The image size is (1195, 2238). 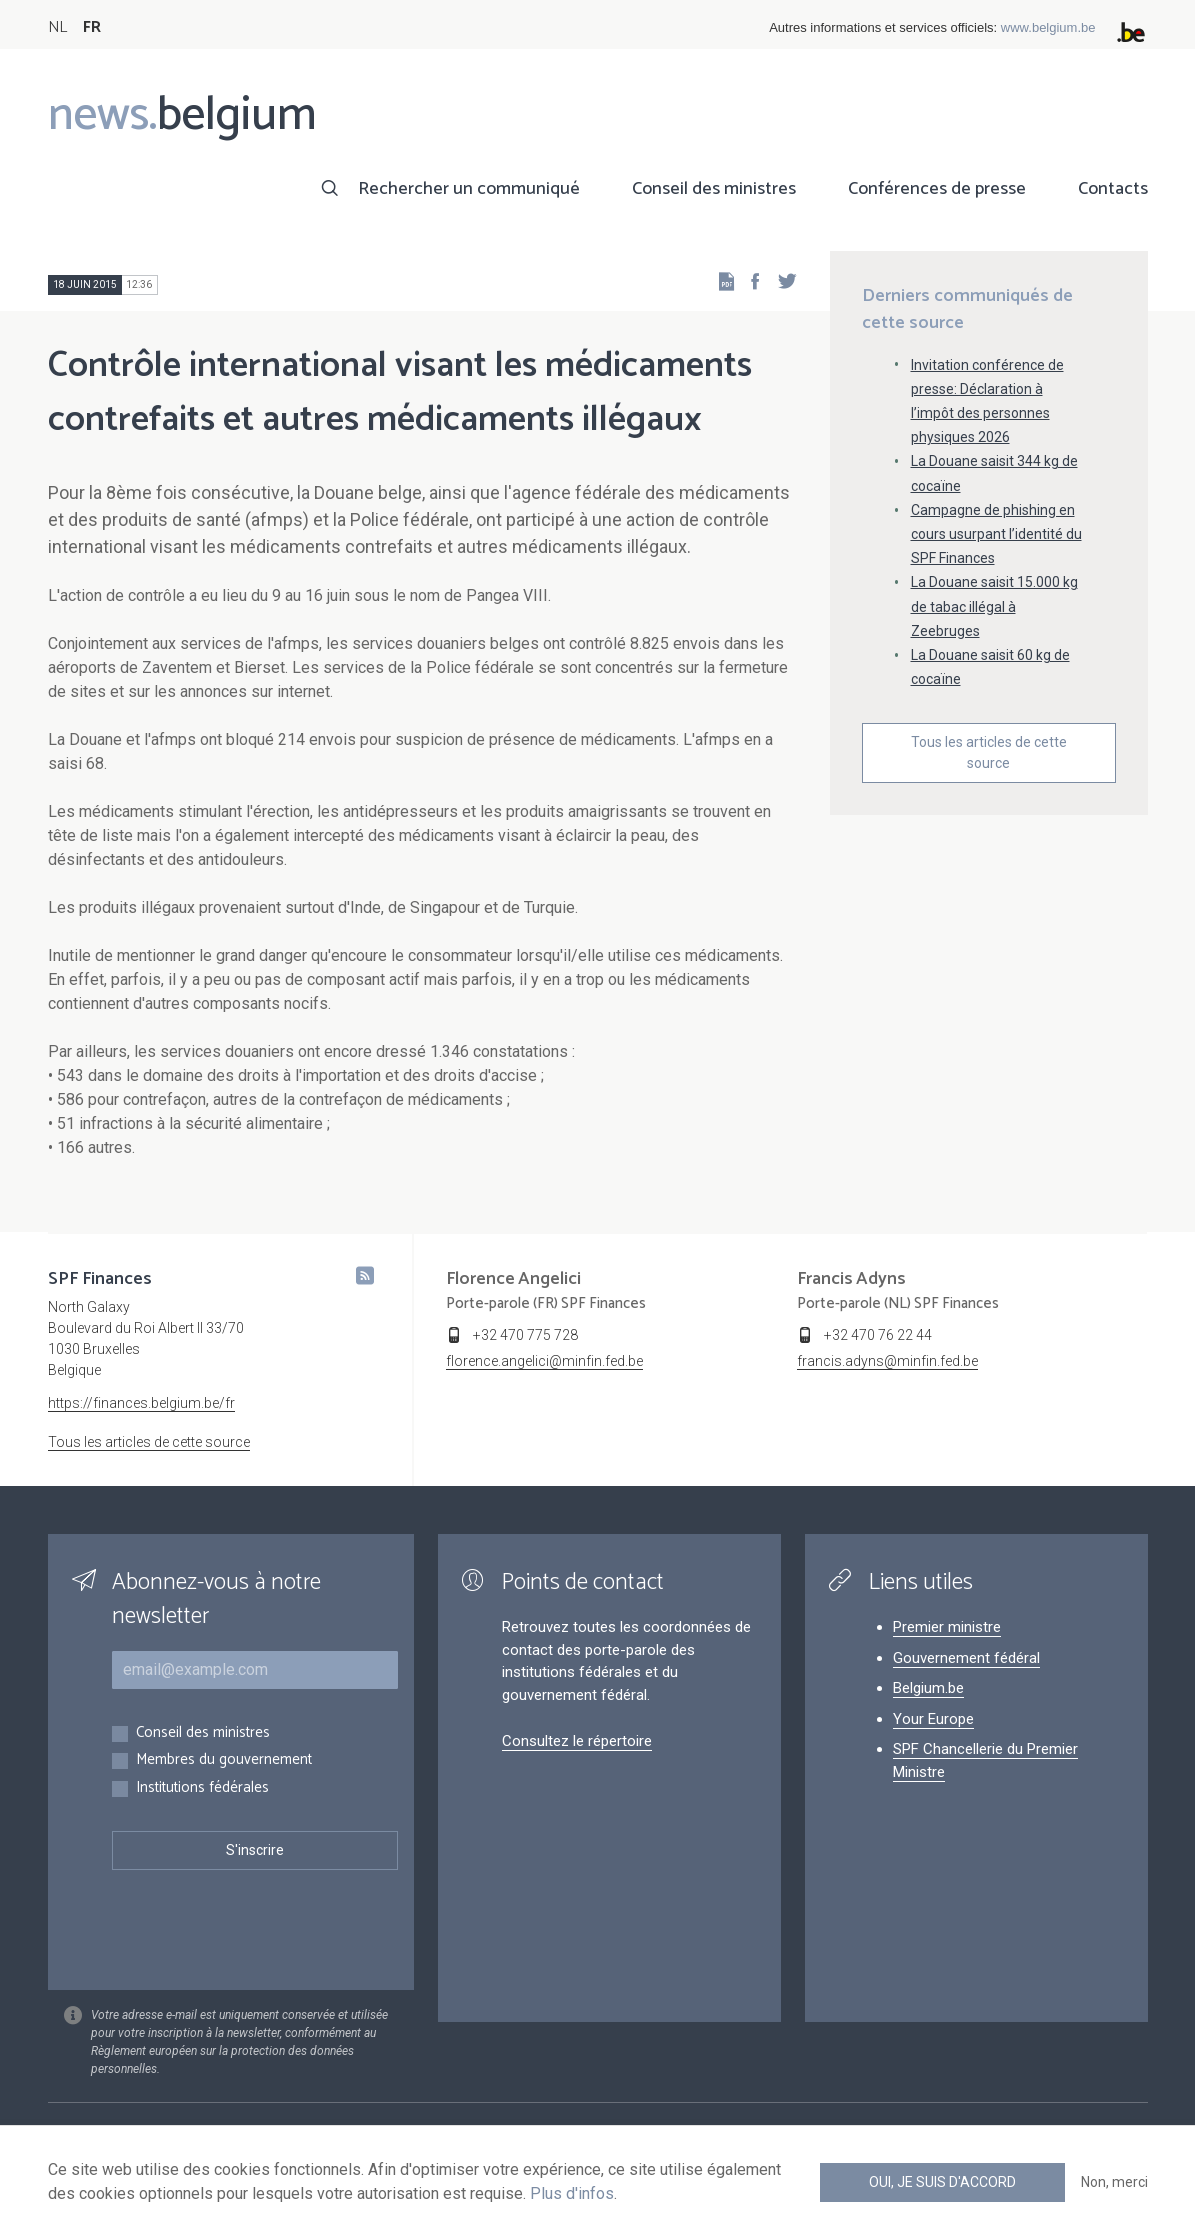 What do you see at coordinates (714, 189) in the screenshot?
I see `Conseil des ministres` at bounding box center [714, 189].